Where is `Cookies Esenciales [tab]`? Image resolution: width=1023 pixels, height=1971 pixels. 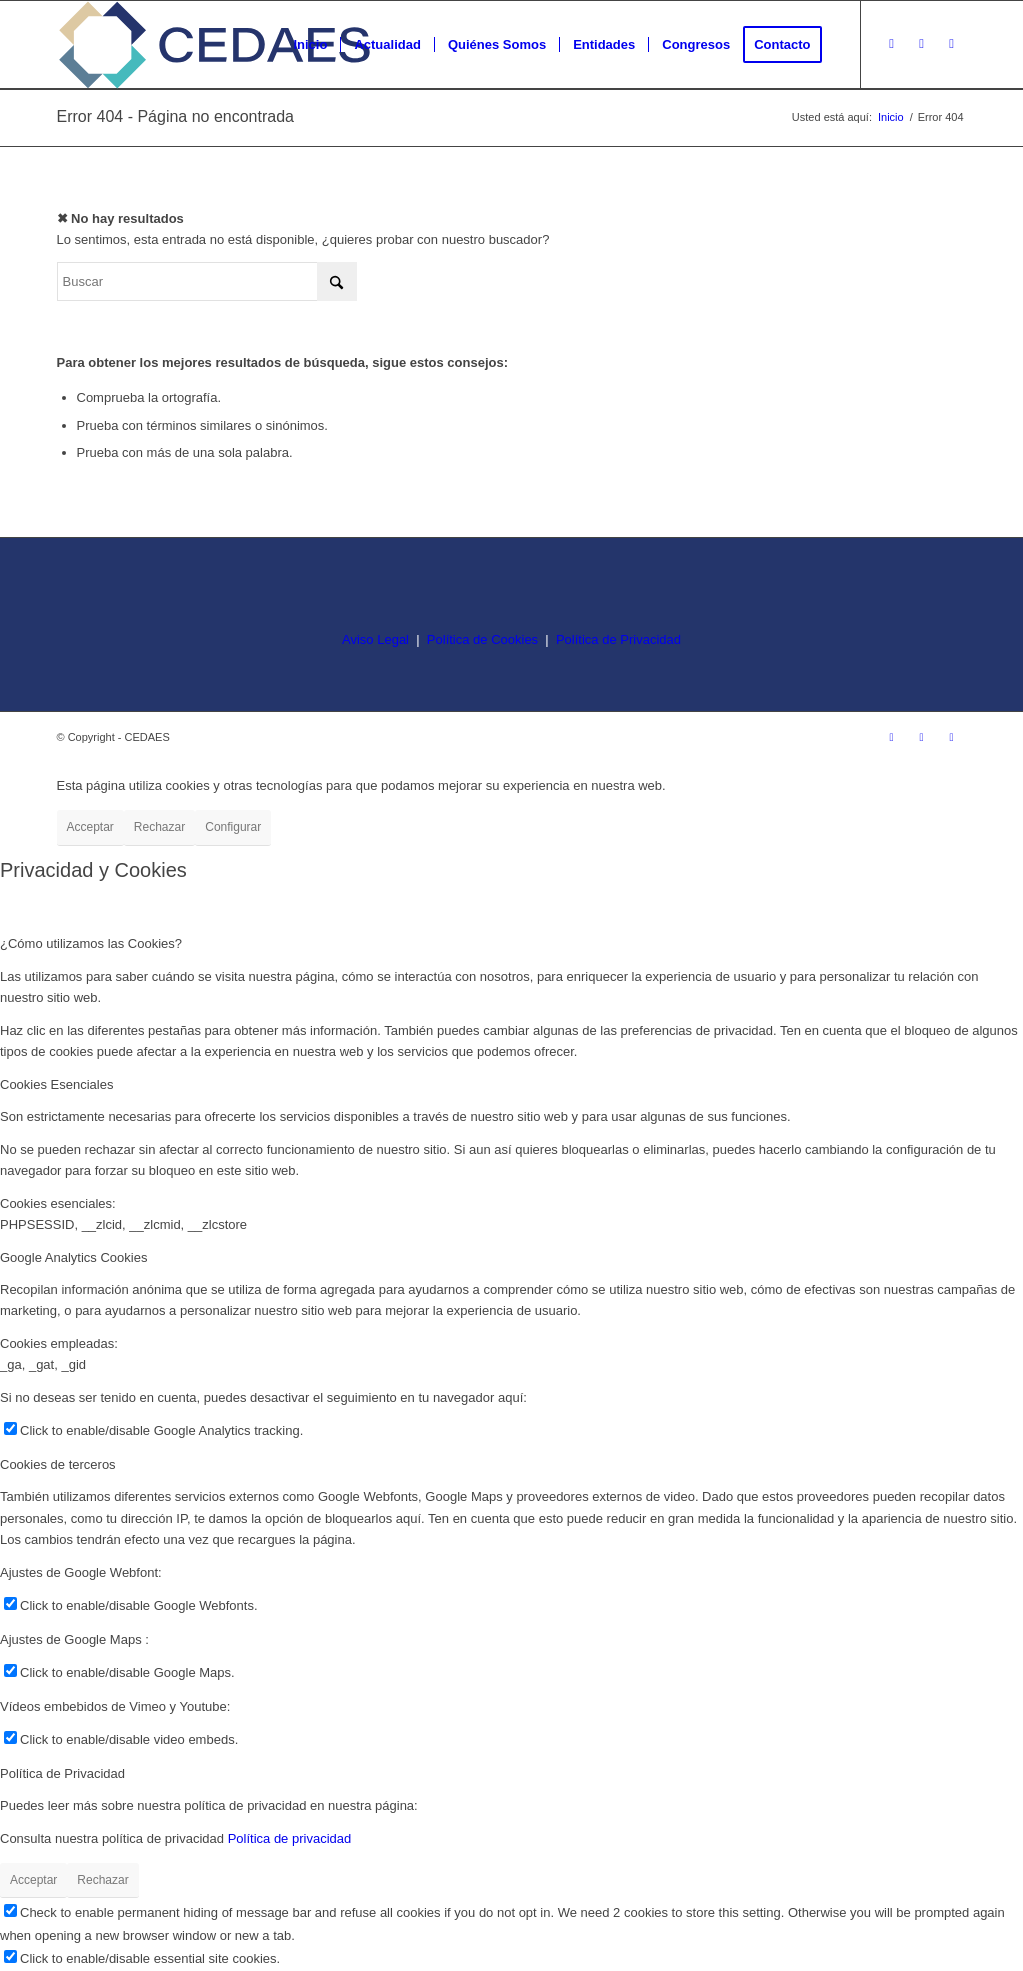
Cookies Esenciales [tab] is located at coordinates (56, 1084).